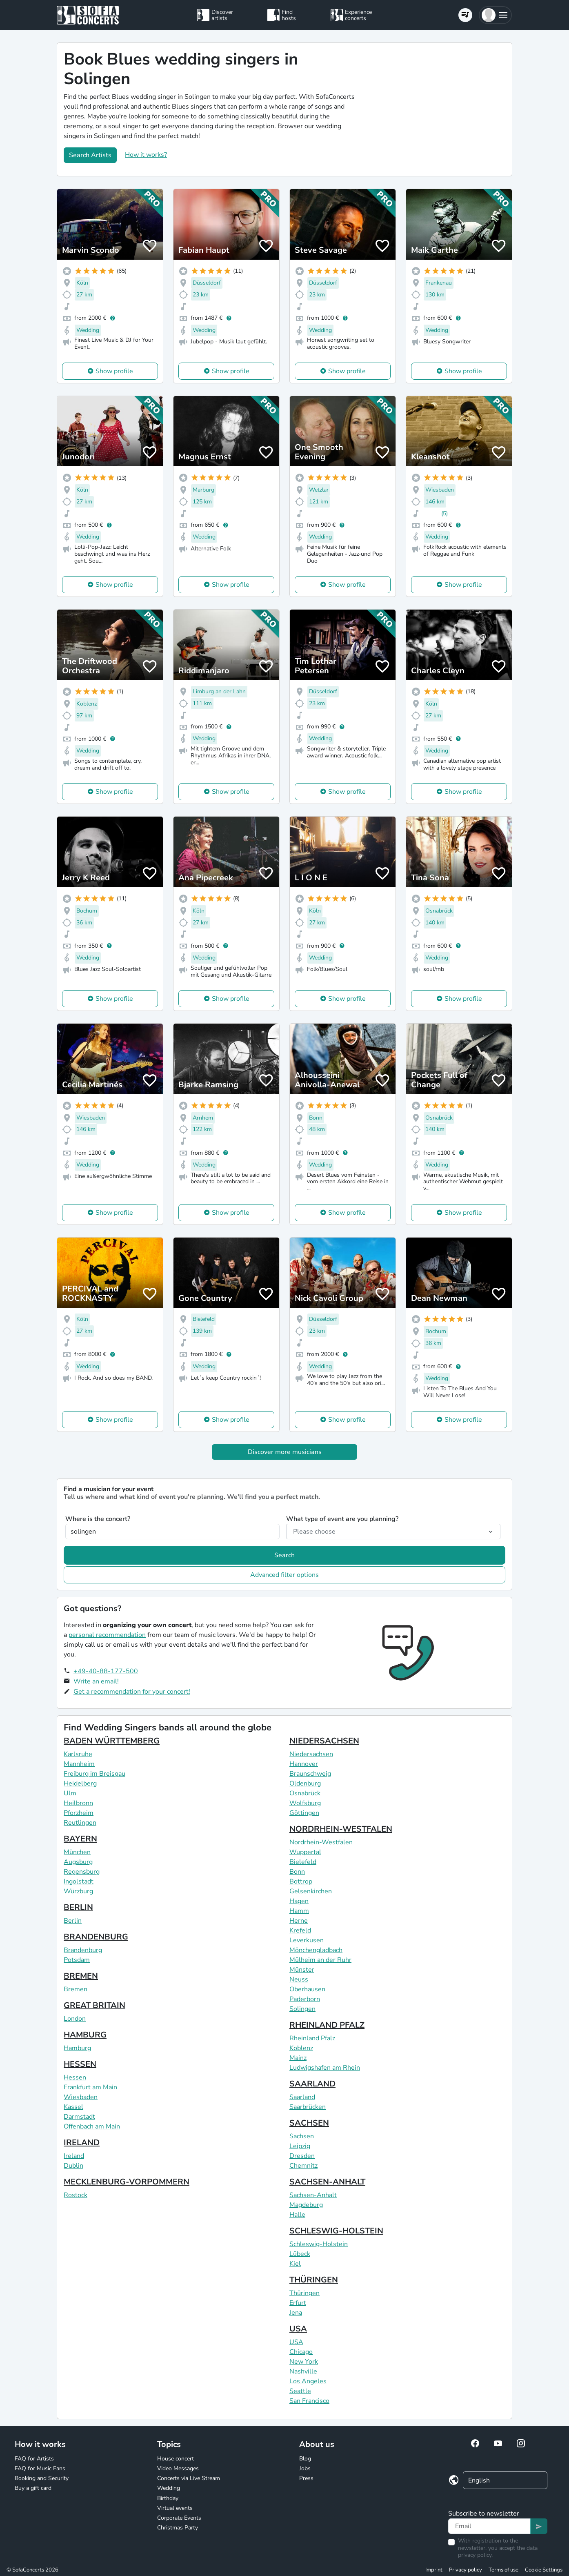  What do you see at coordinates (179, 2518) in the screenshot?
I see `Corporate Events` at bounding box center [179, 2518].